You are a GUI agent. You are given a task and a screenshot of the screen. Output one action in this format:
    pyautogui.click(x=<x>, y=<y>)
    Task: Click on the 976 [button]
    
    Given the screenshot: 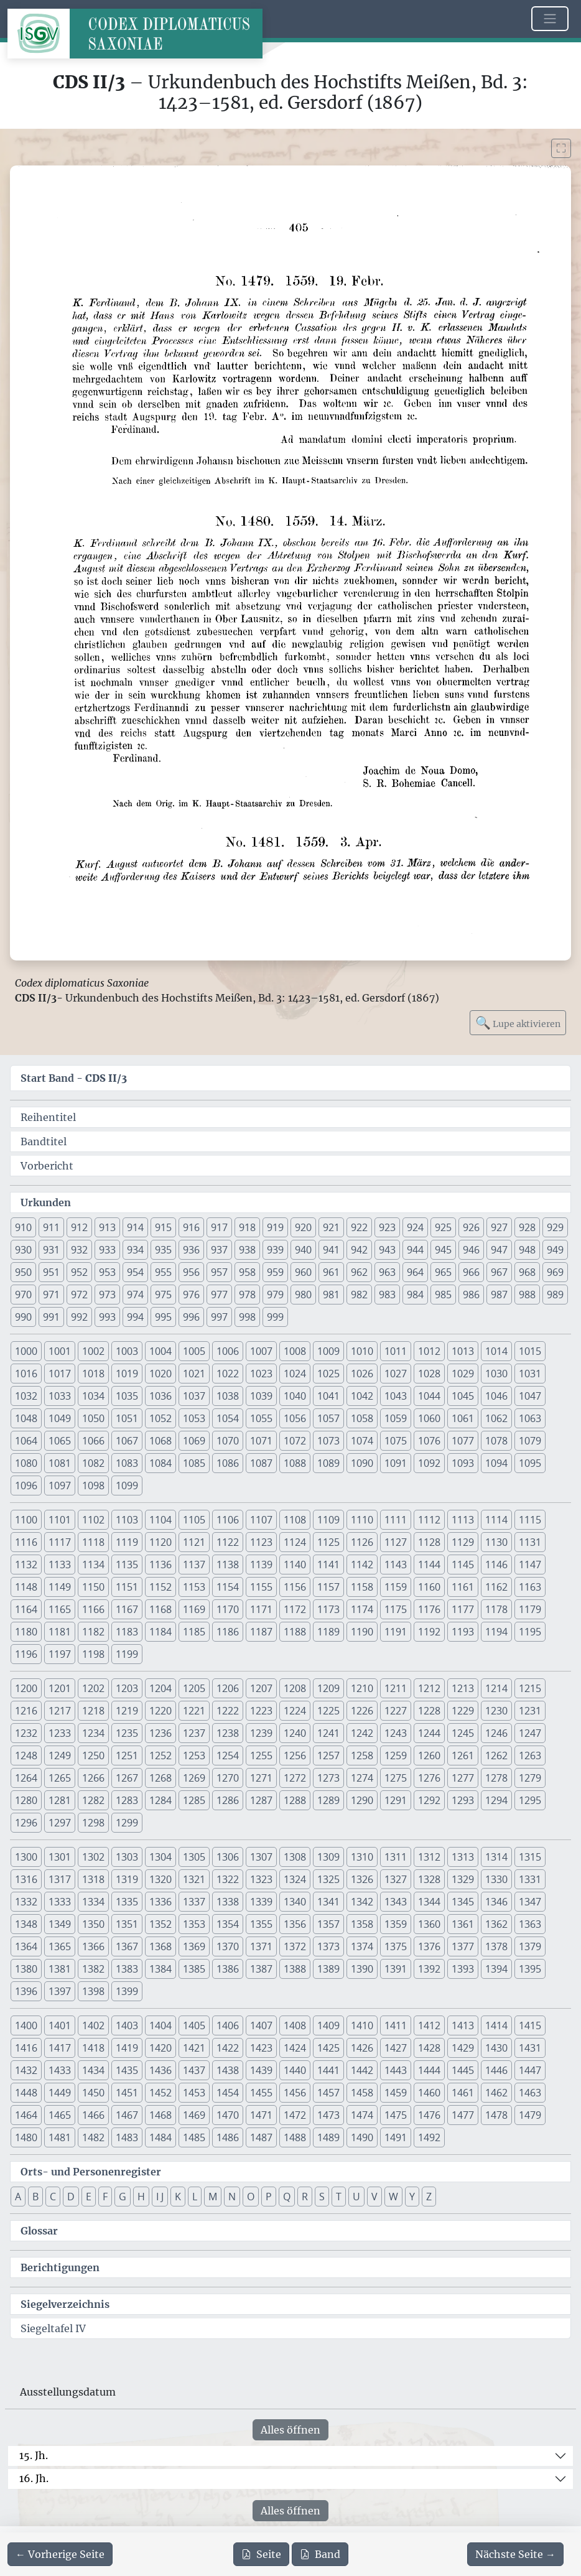 What is the action you would take?
    pyautogui.click(x=191, y=1294)
    